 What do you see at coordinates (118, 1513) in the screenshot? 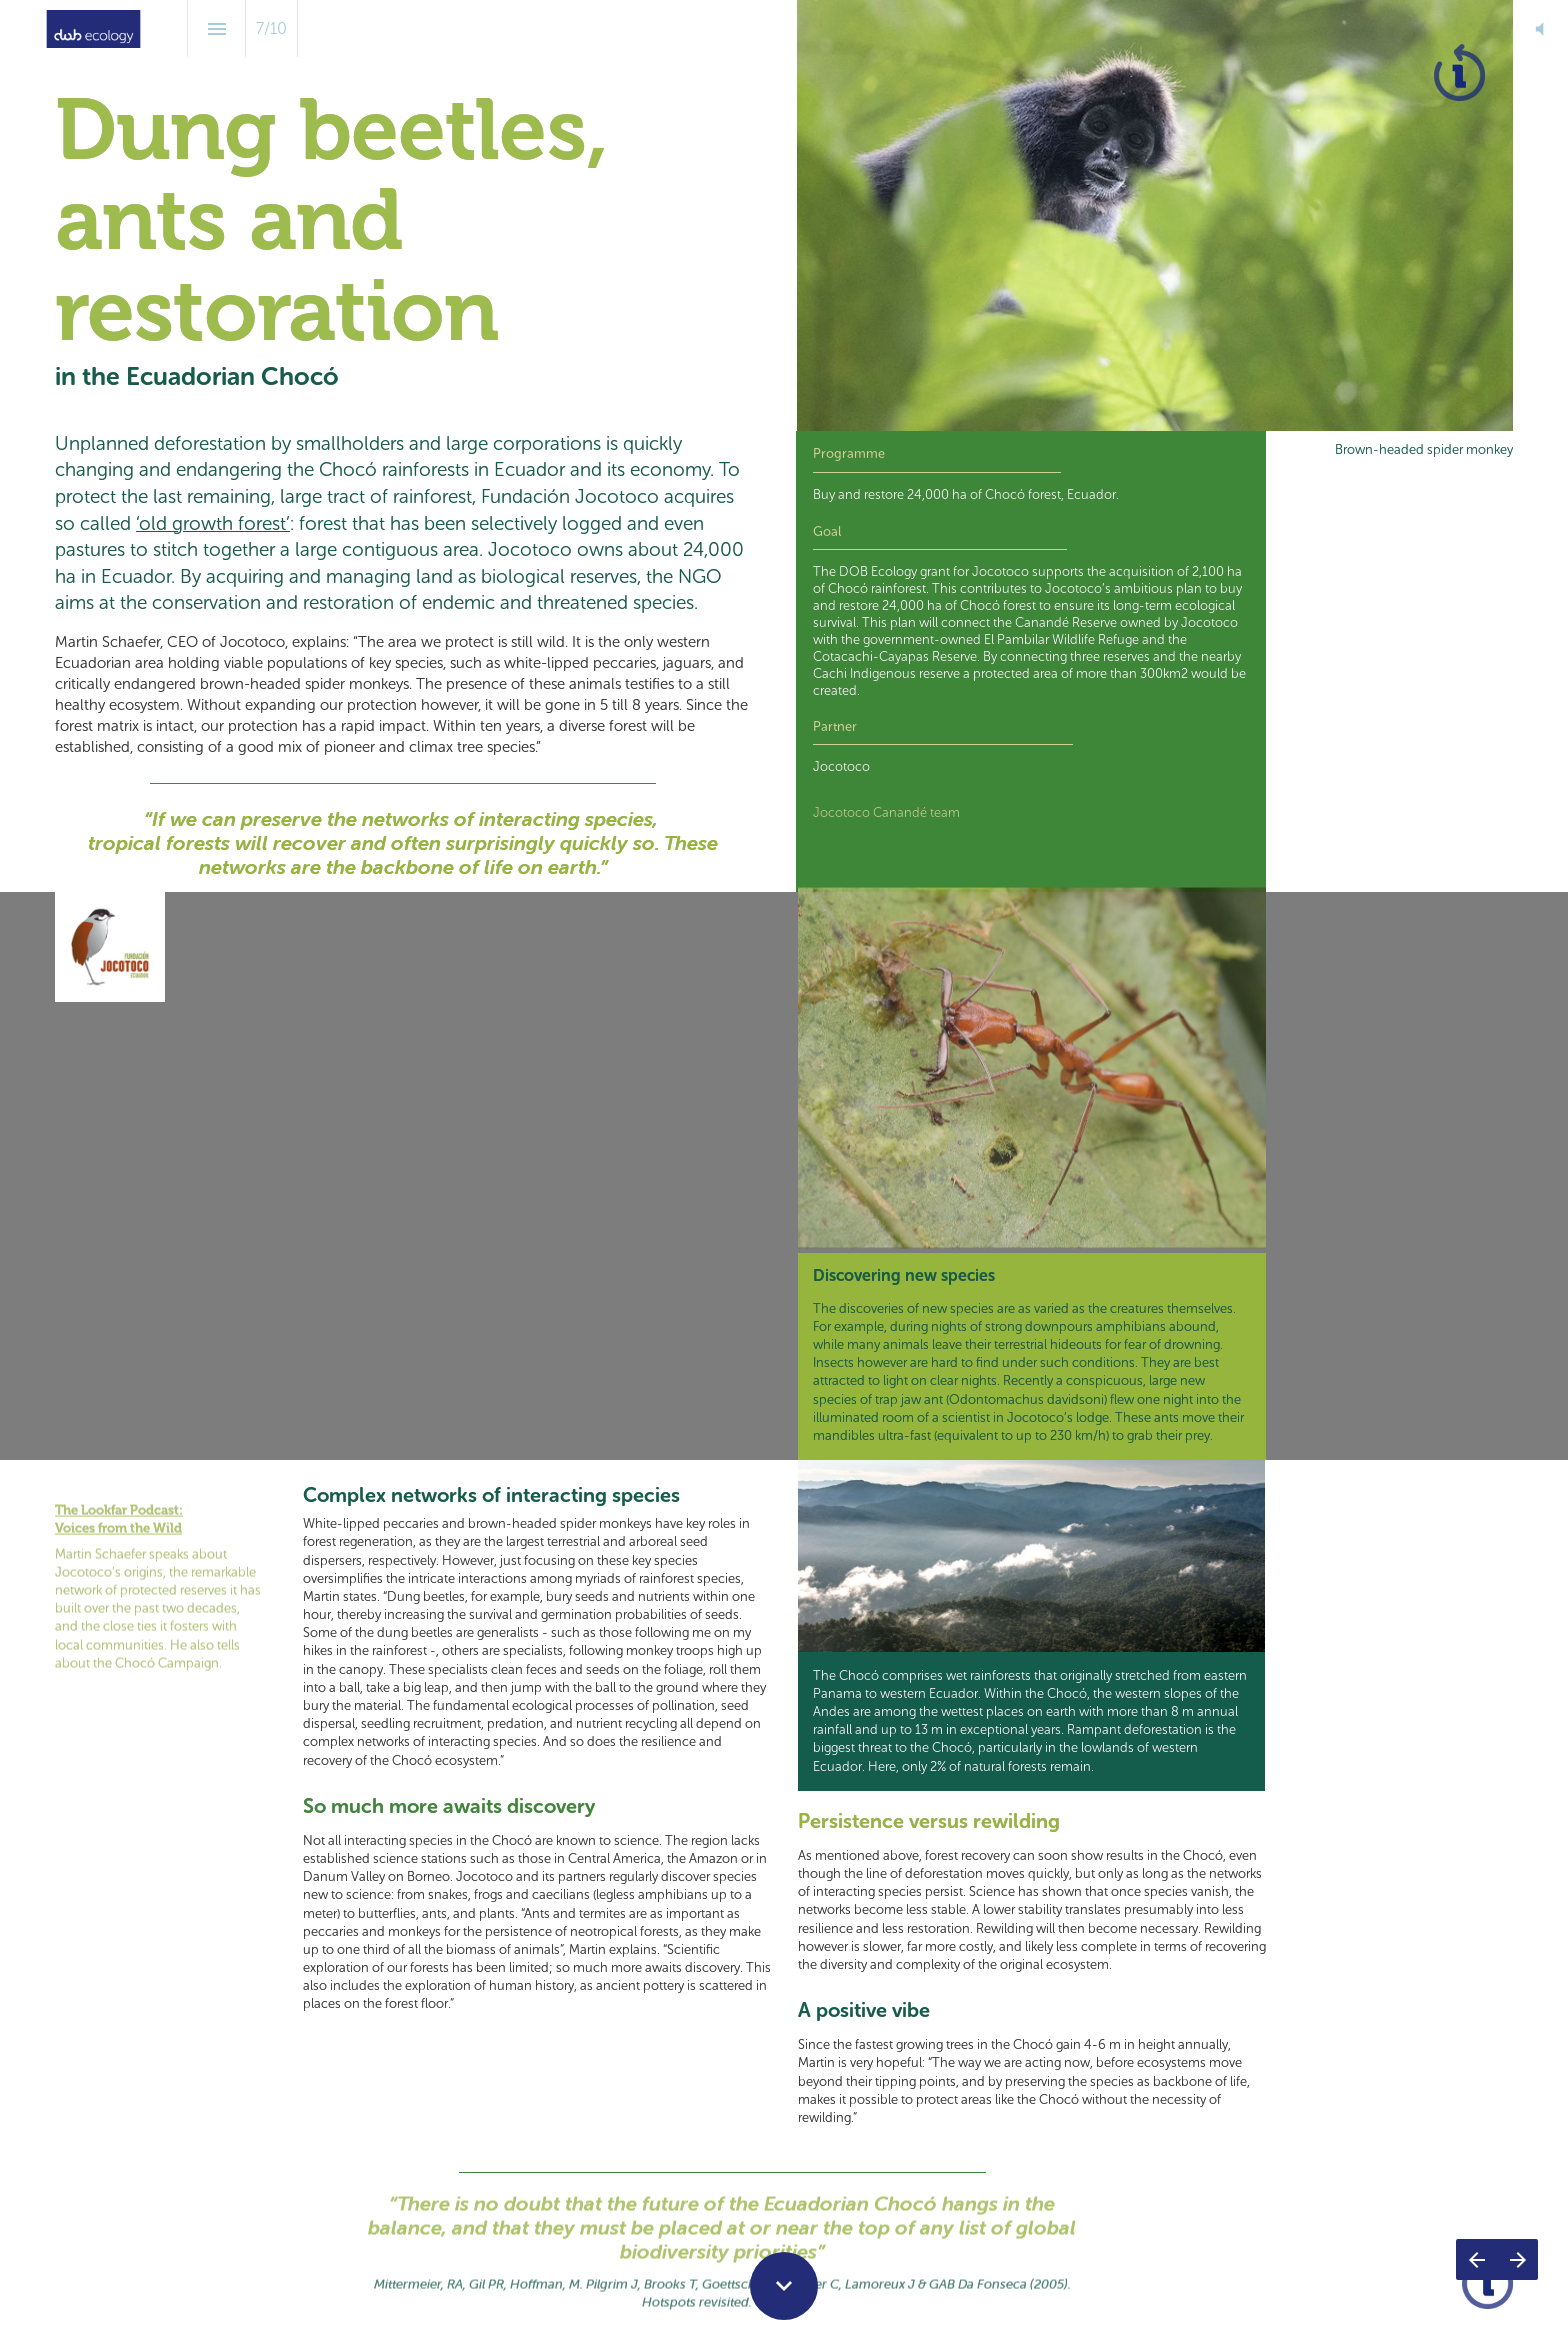
I see `Voices from the Wild` at bounding box center [118, 1513].